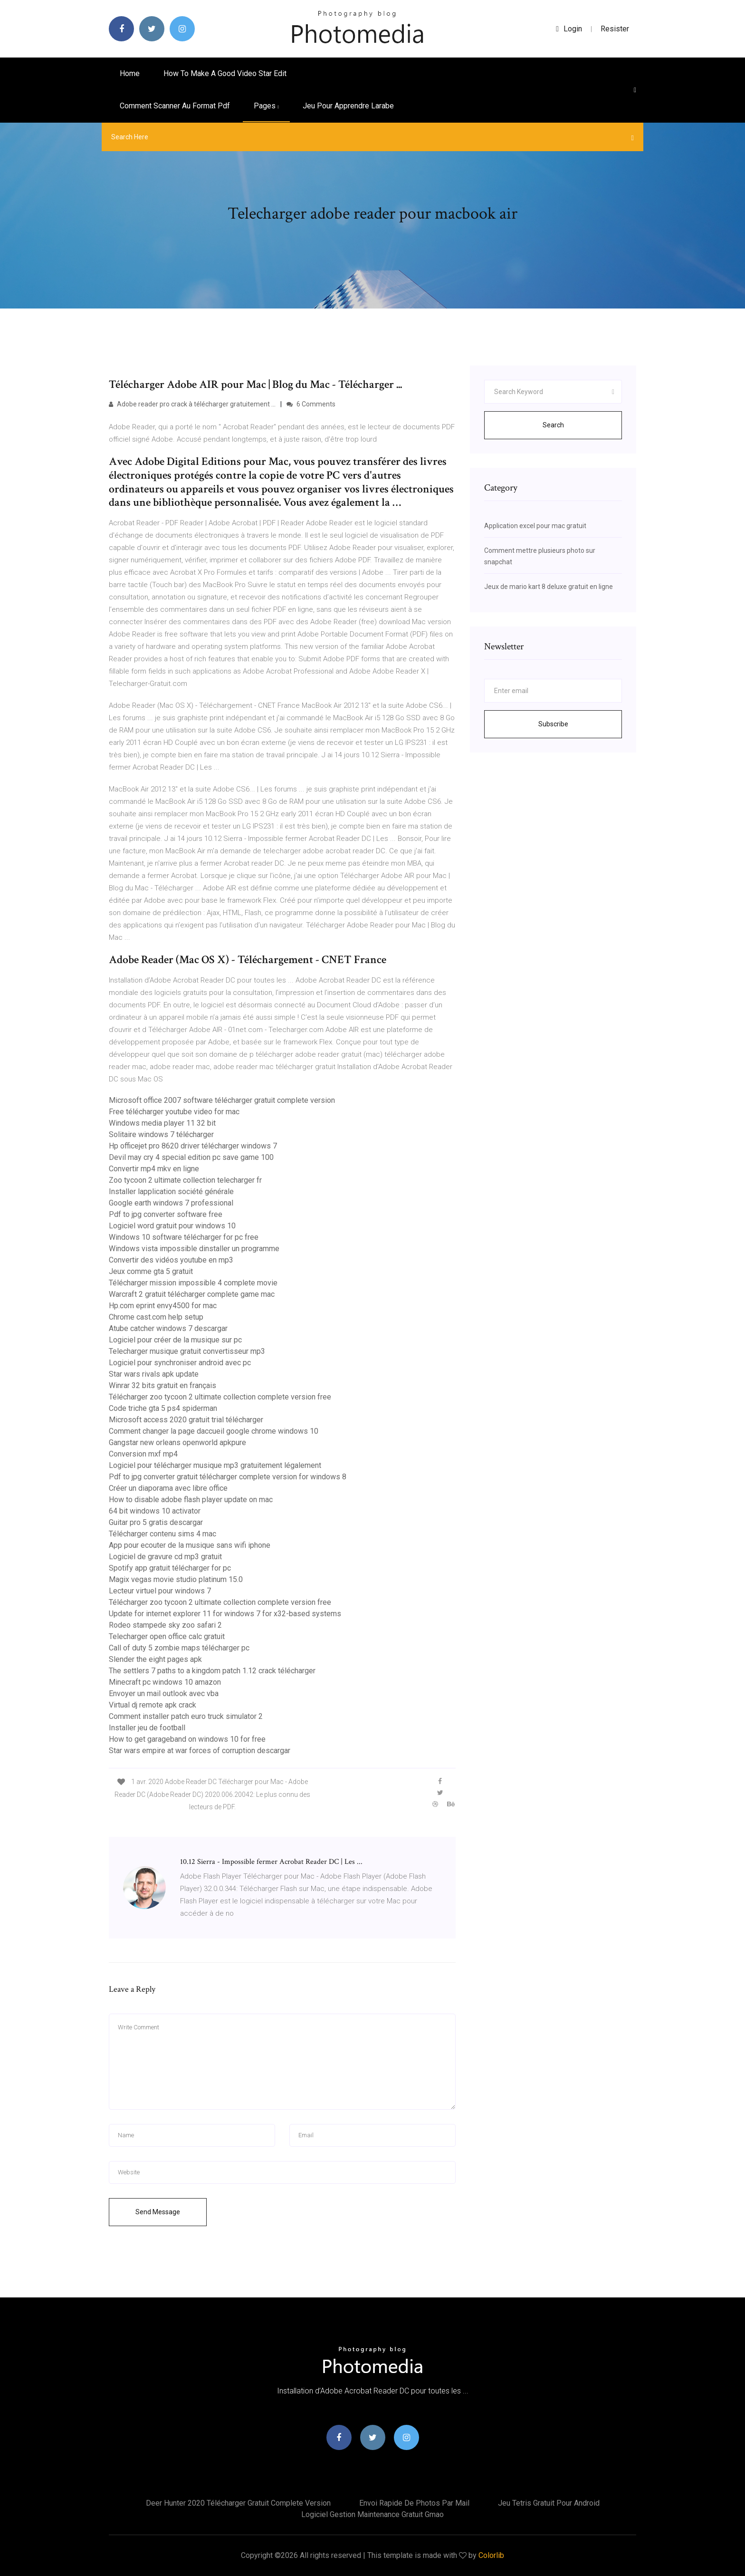 Image resolution: width=745 pixels, height=2576 pixels. I want to click on Jeu pour apprendre larabe, so click(348, 105).